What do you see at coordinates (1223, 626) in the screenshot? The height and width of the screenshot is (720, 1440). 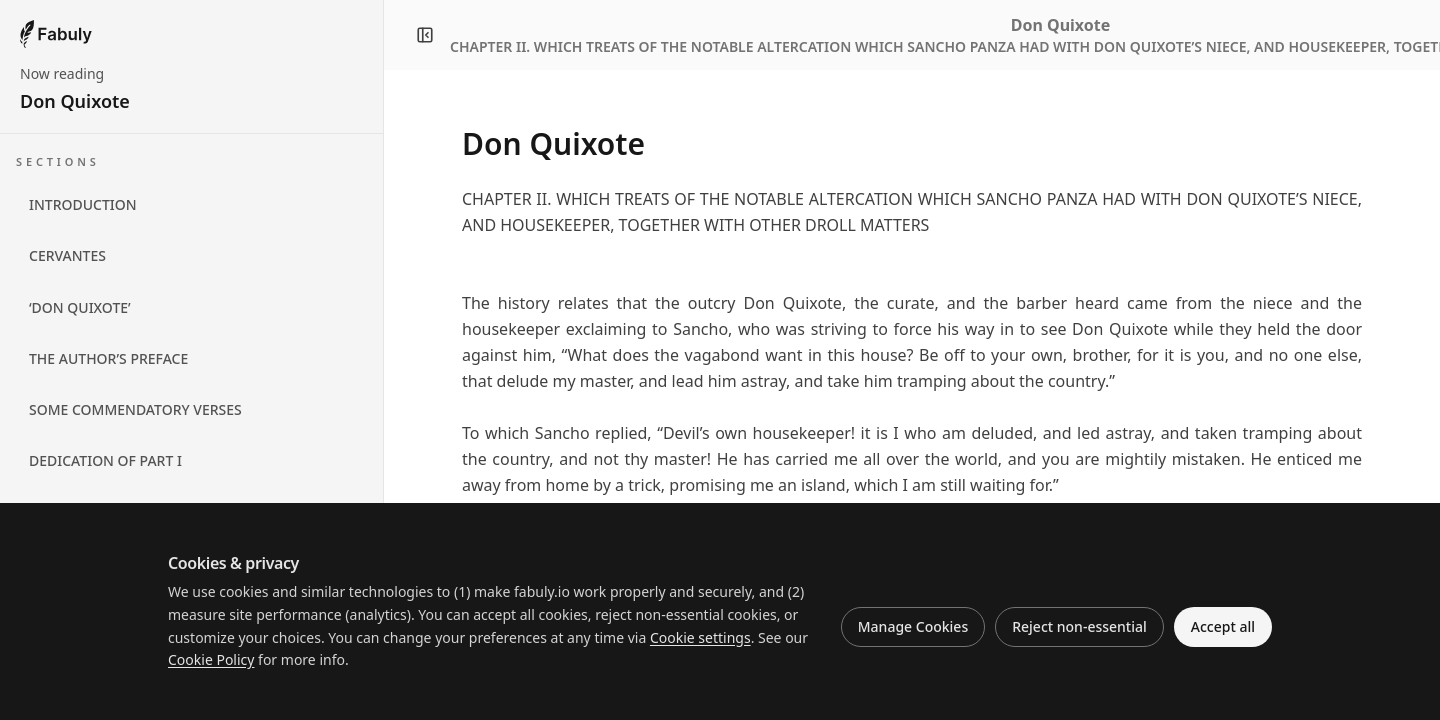 I see `Accept all` at bounding box center [1223, 626].